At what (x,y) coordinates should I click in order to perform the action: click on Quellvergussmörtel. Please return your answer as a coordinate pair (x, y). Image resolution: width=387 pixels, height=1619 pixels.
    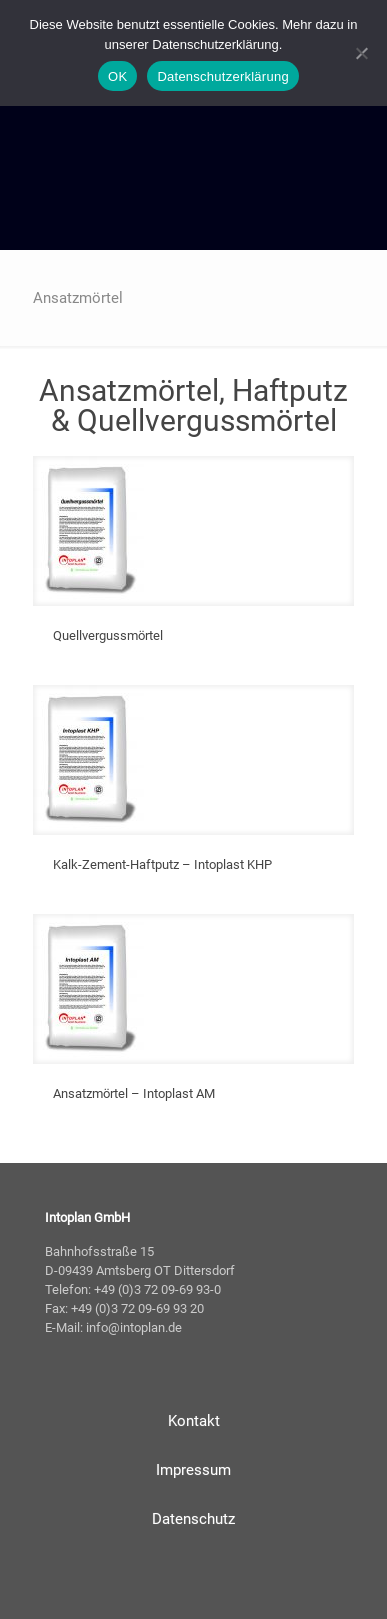
    Looking at the image, I should click on (108, 635).